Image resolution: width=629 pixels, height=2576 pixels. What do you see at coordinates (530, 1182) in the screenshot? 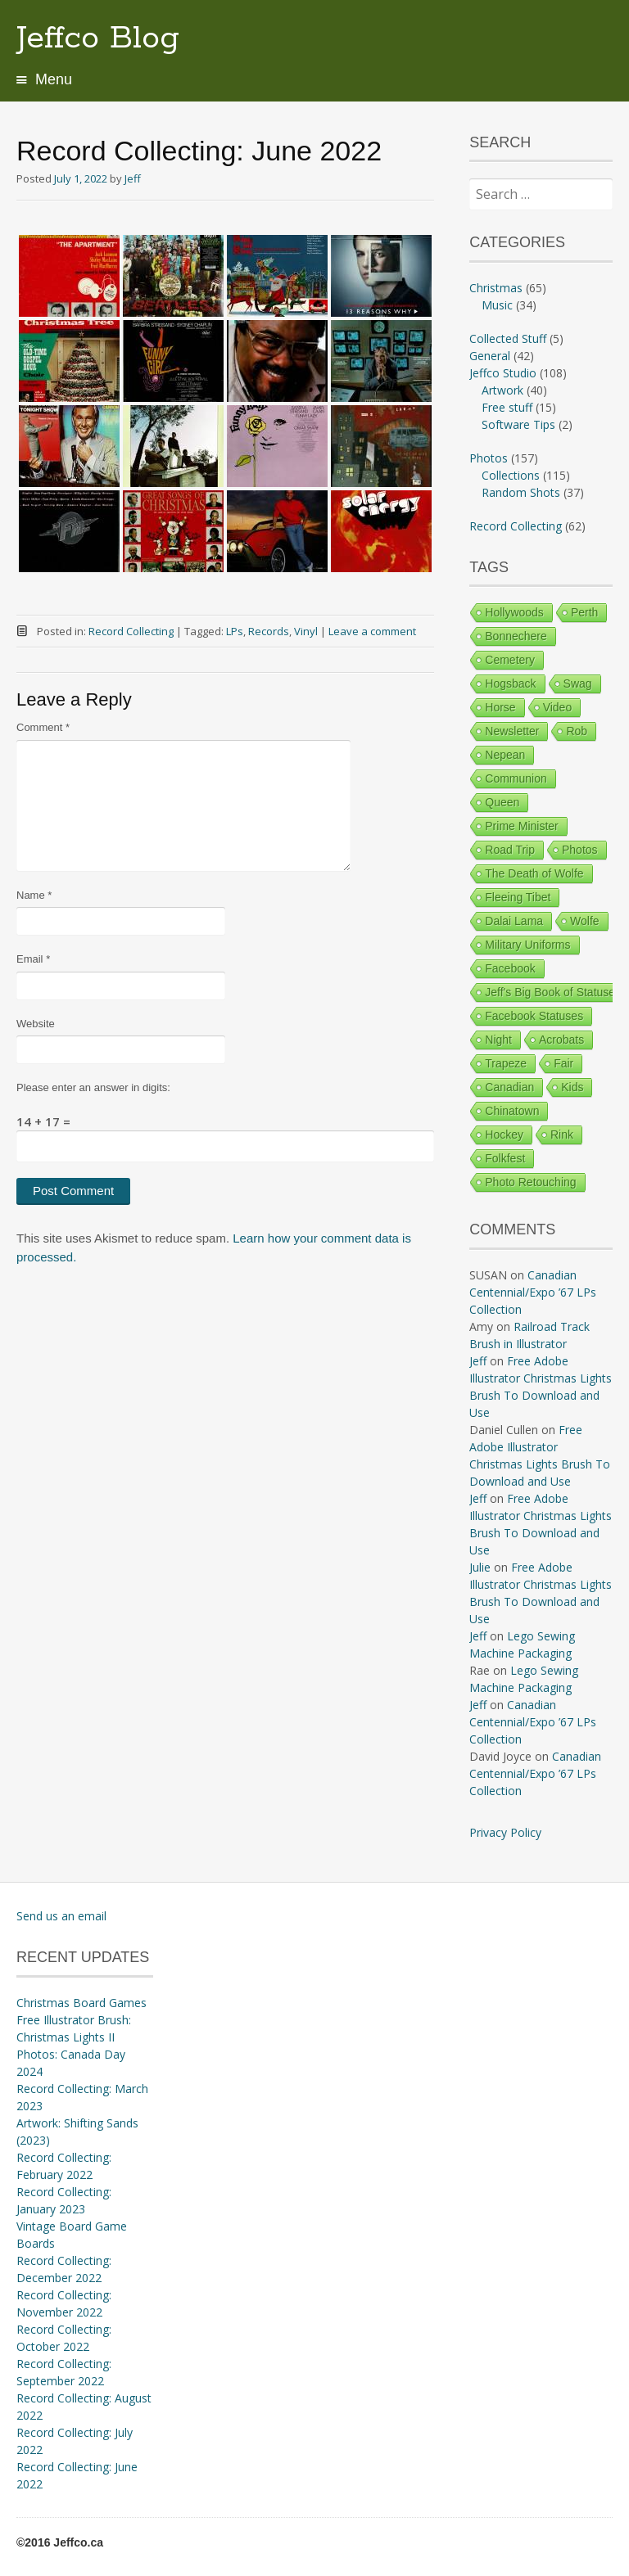
I see `Photo Retouching` at bounding box center [530, 1182].